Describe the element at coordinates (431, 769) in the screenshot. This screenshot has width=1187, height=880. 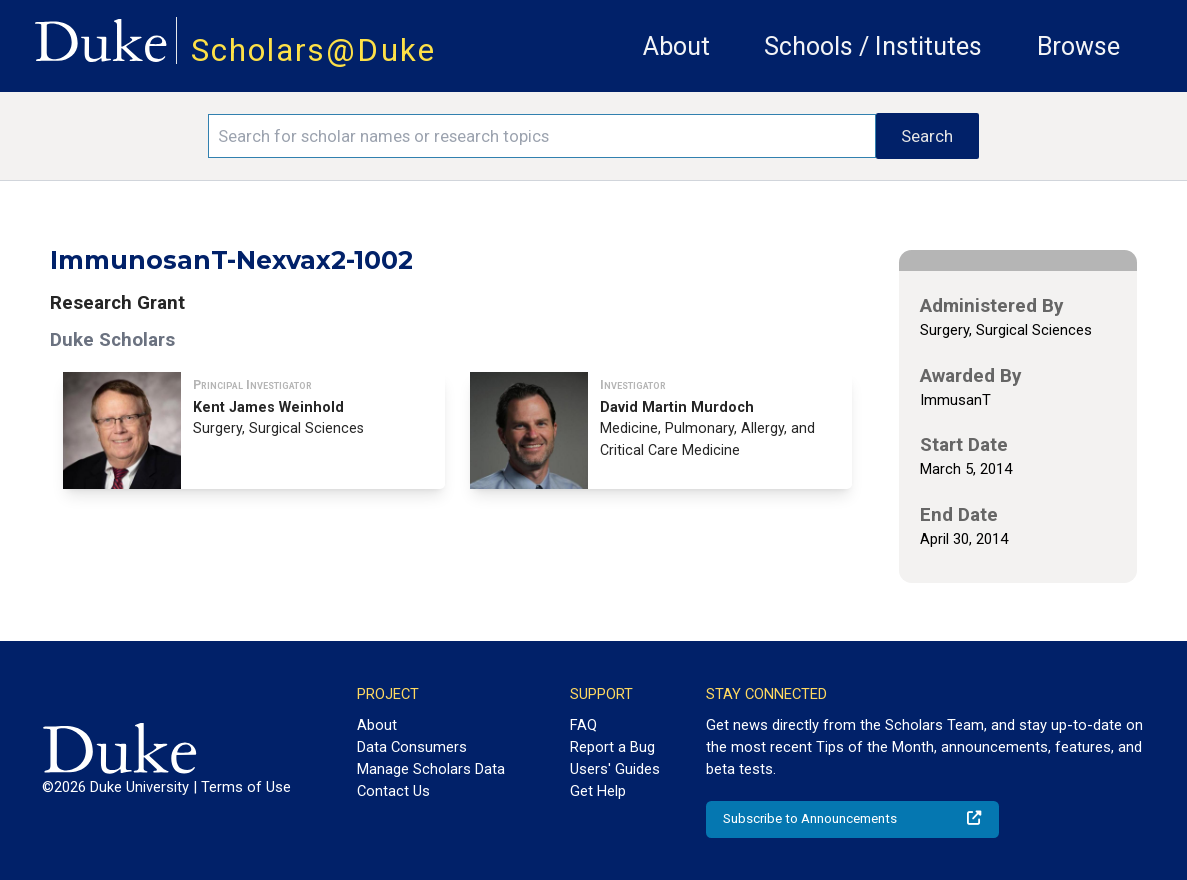
I see `Manage Scholars Data` at that location.